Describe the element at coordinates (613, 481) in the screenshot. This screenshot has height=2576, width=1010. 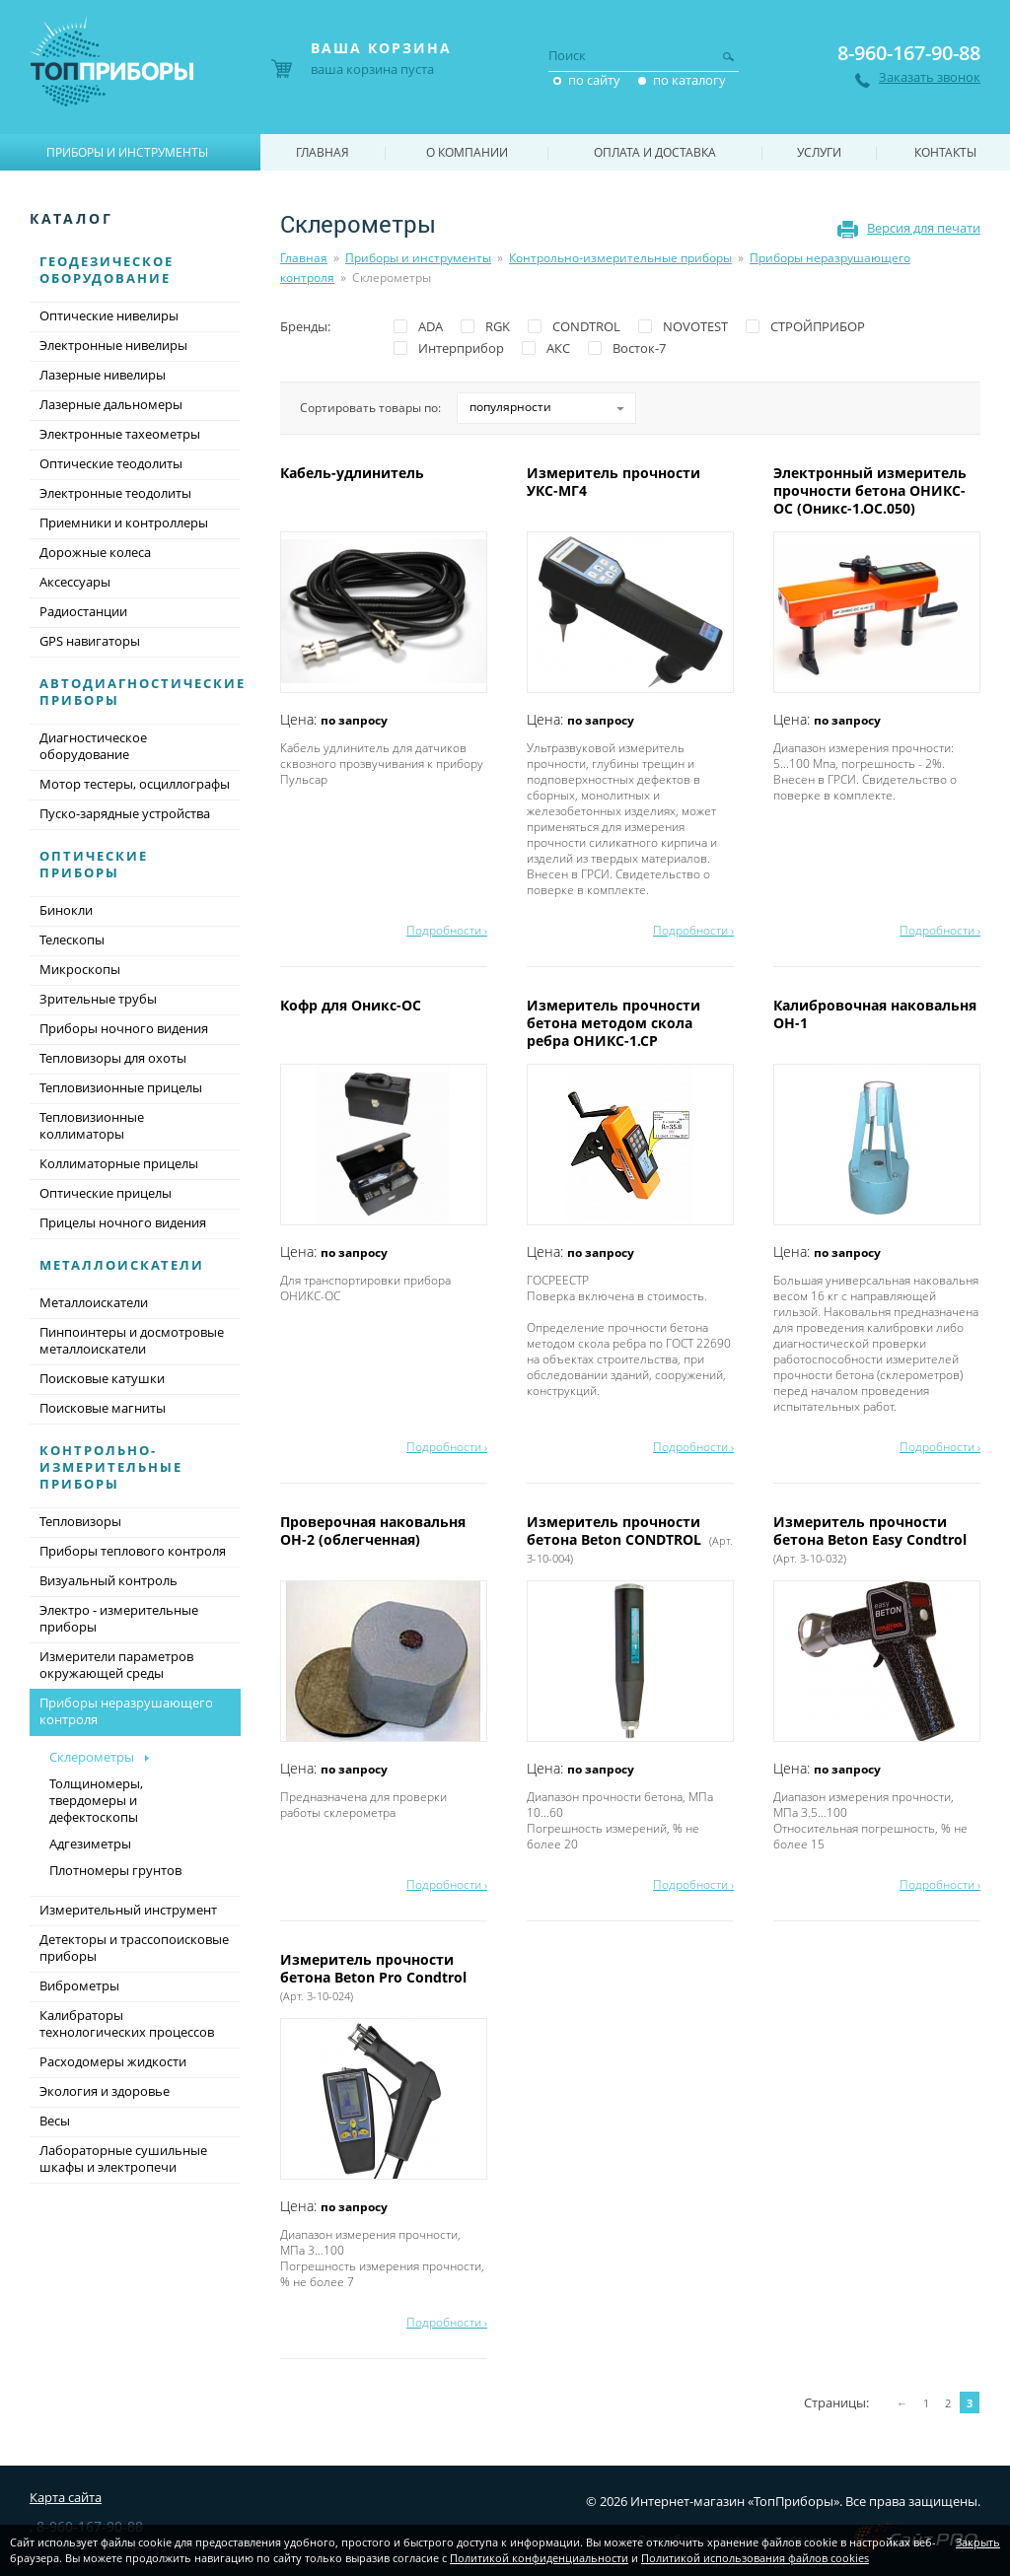
I see `Измеритель прочности УКС-МГ4` at that location.